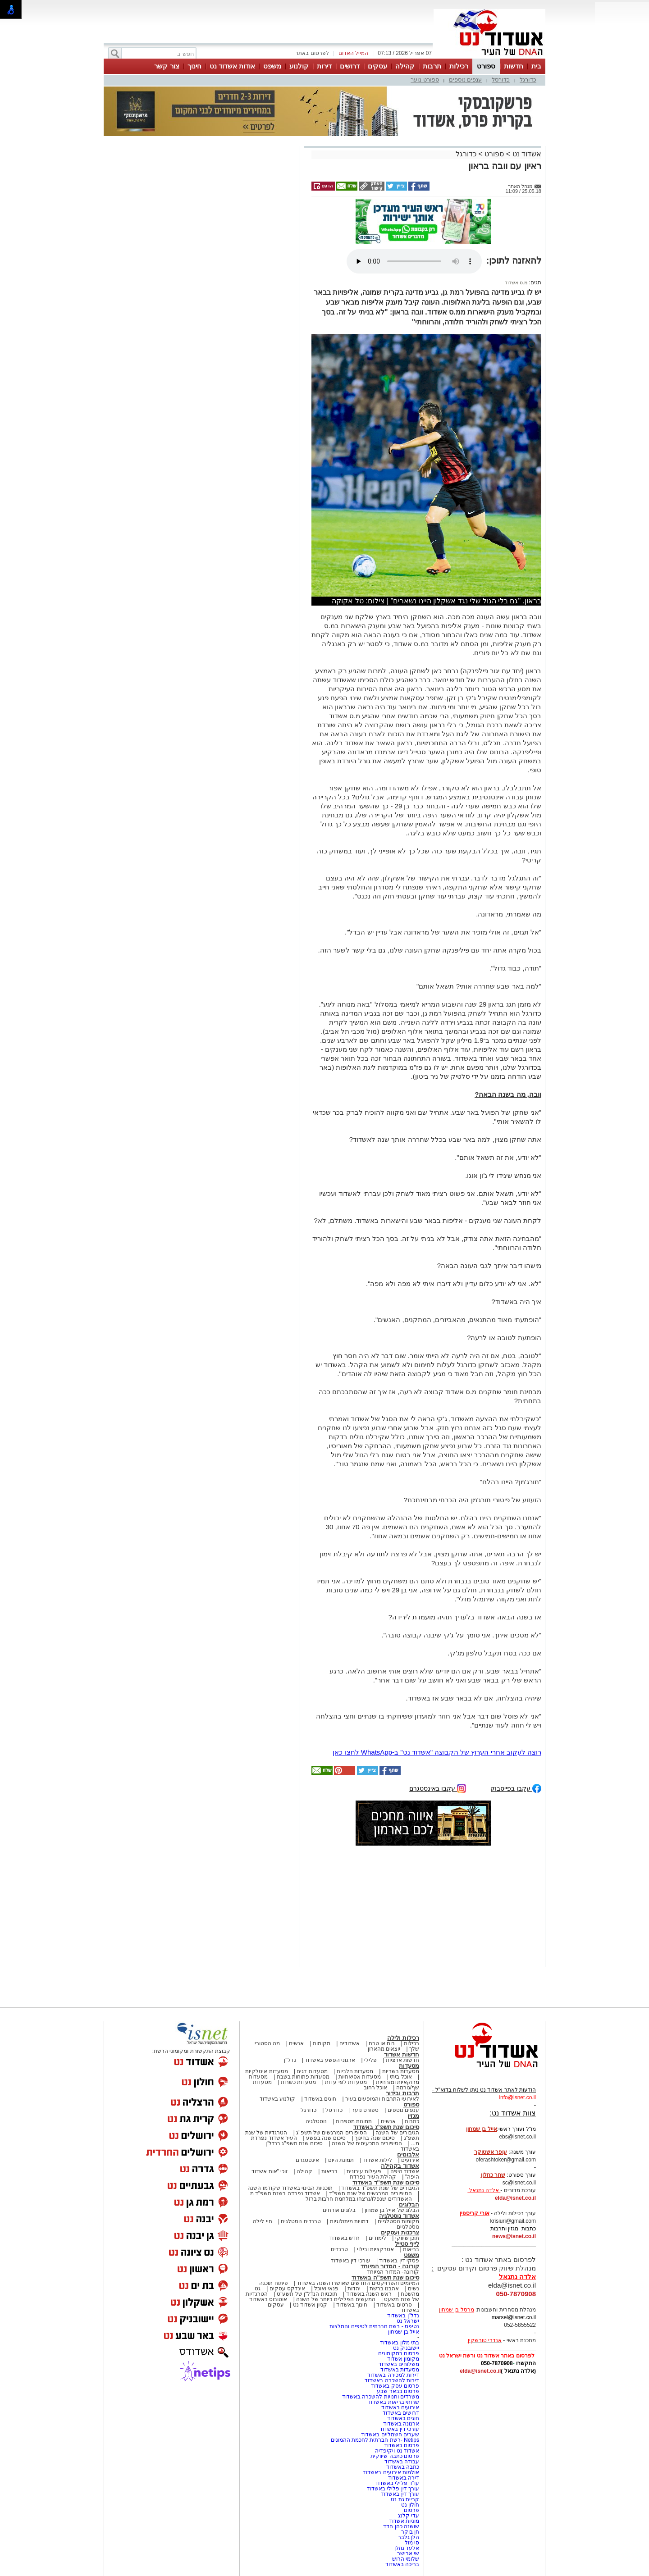 Image resolution: width=649 pixels, height=2576 pixels. Describe the element at coordinates (330, 2060) in the screenshot. I see `ארגוני הפשע באשדוד` at that location.